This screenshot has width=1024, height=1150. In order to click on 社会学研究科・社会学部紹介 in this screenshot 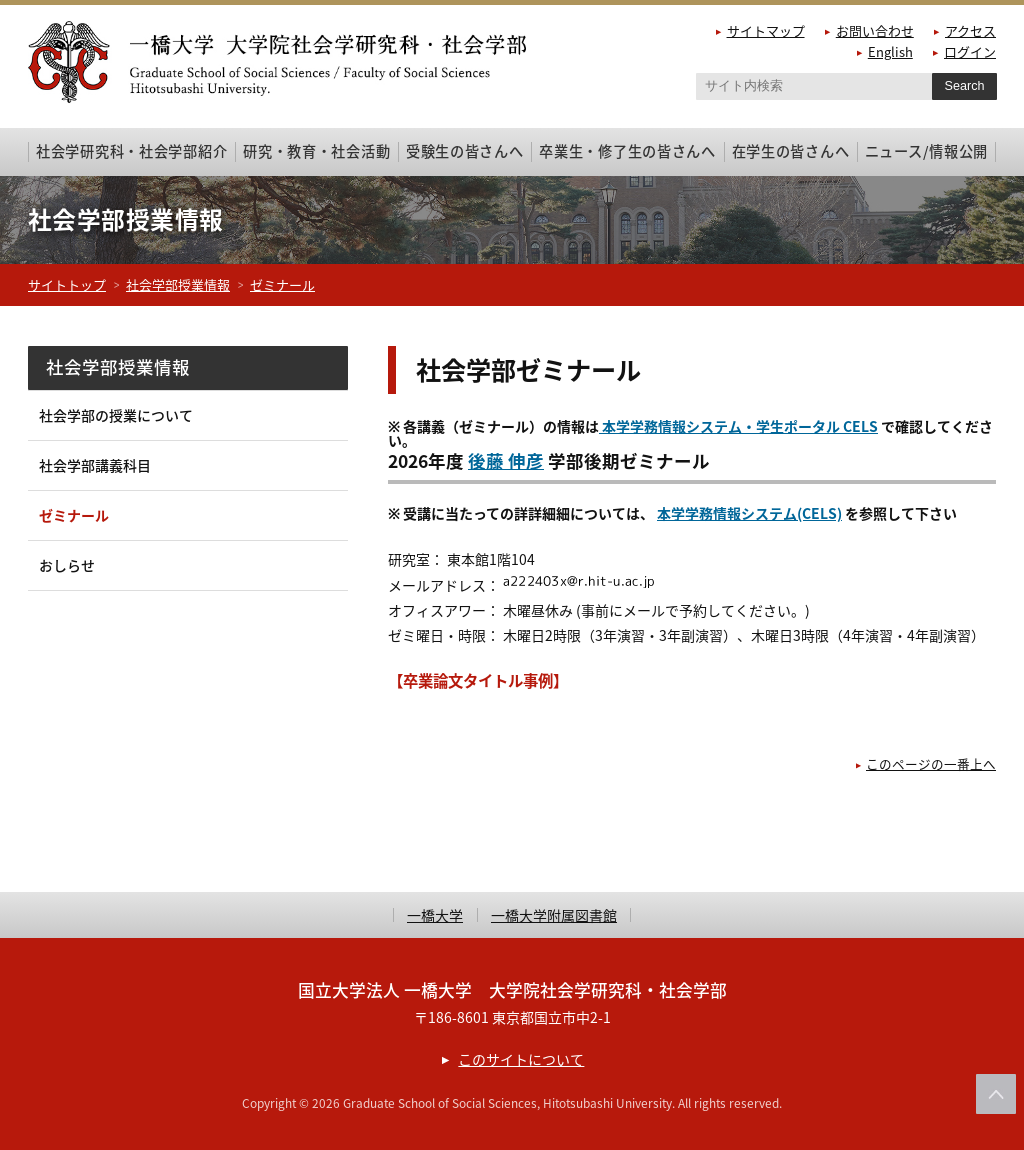, I will do `click(131, 151)`.